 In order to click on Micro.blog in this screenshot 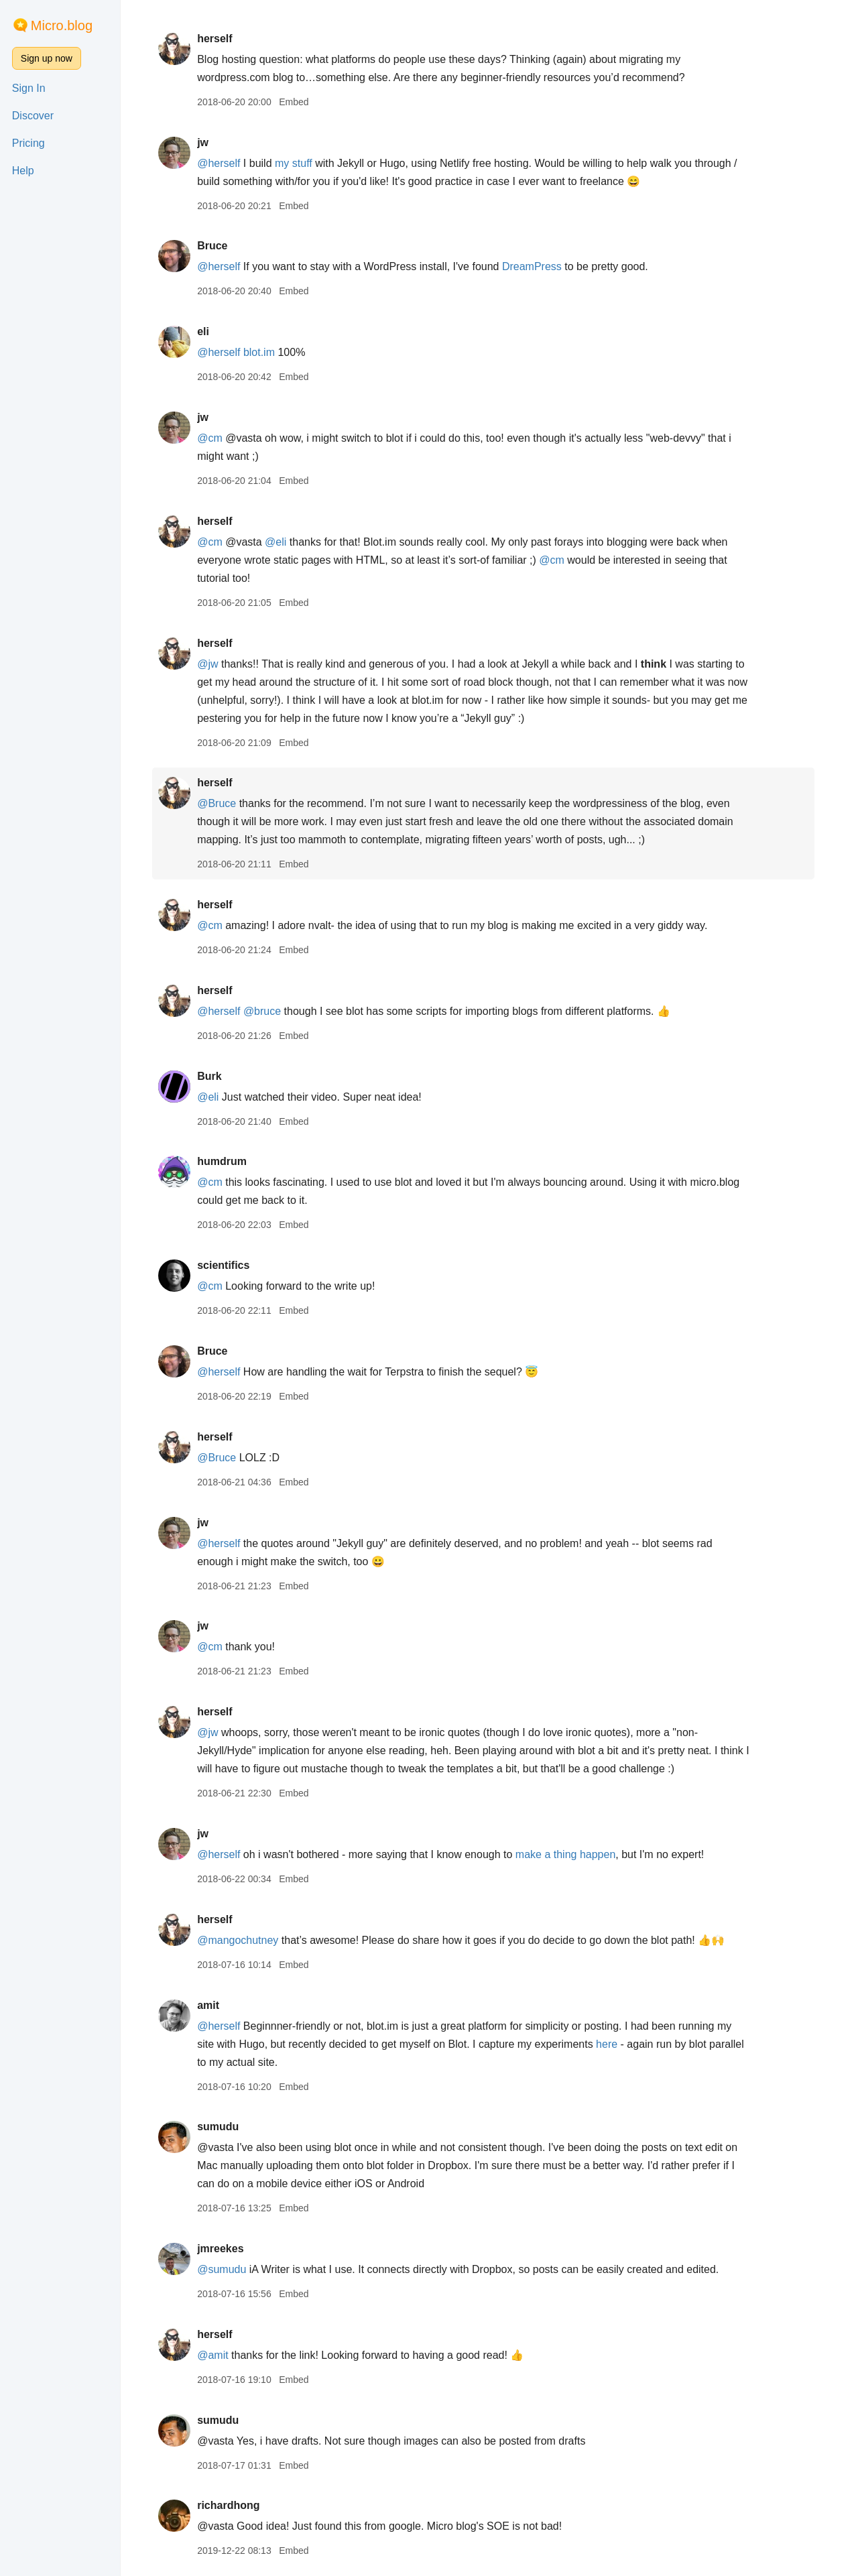, I will do `click(62, 25)`.